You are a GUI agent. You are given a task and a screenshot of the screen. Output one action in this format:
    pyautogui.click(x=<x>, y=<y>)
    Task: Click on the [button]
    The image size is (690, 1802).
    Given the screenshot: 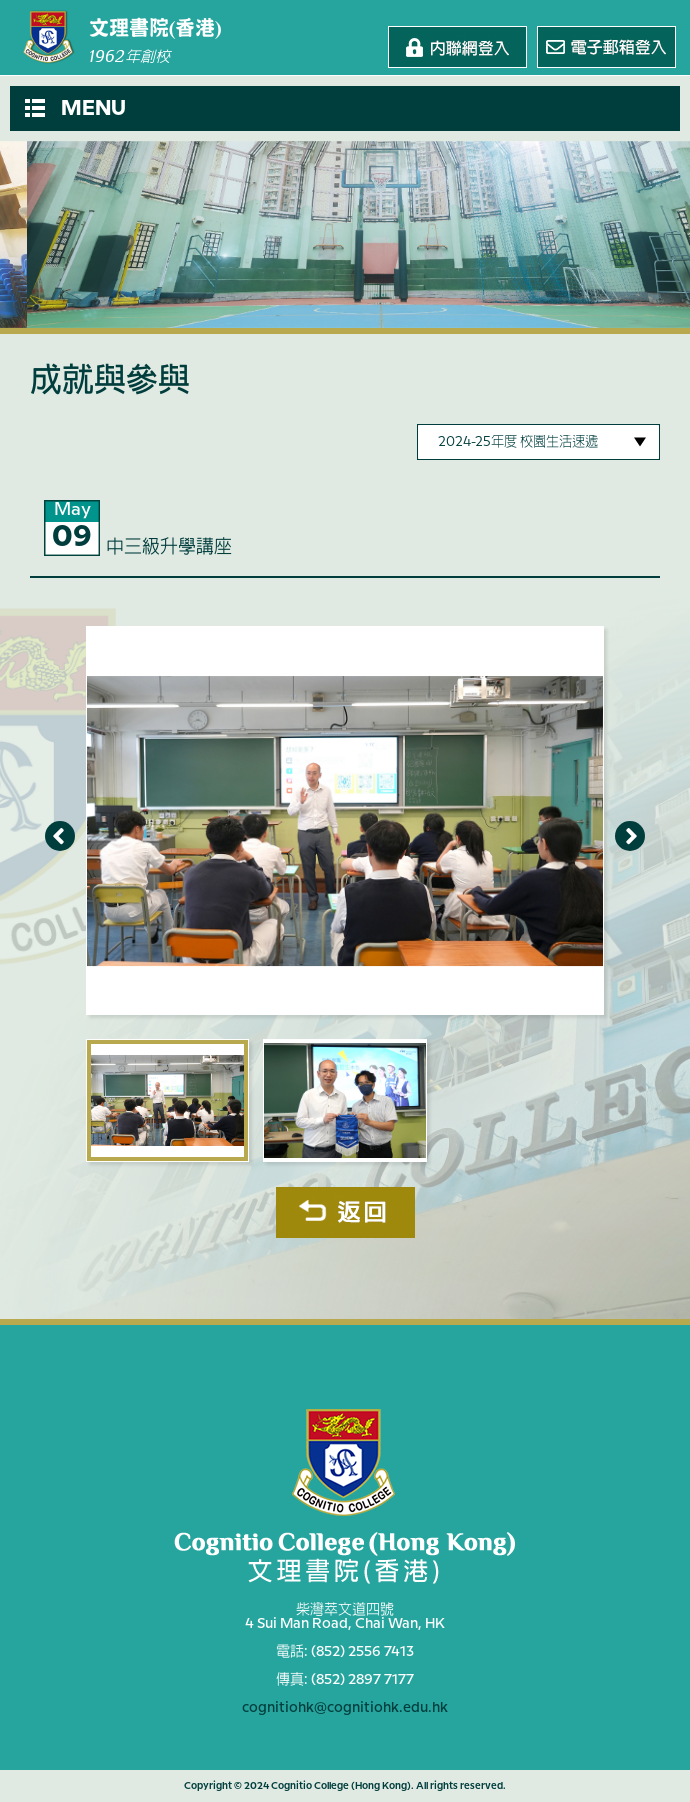 What is the action you would take?
    pyautogui.click(x=345, y=108)
    